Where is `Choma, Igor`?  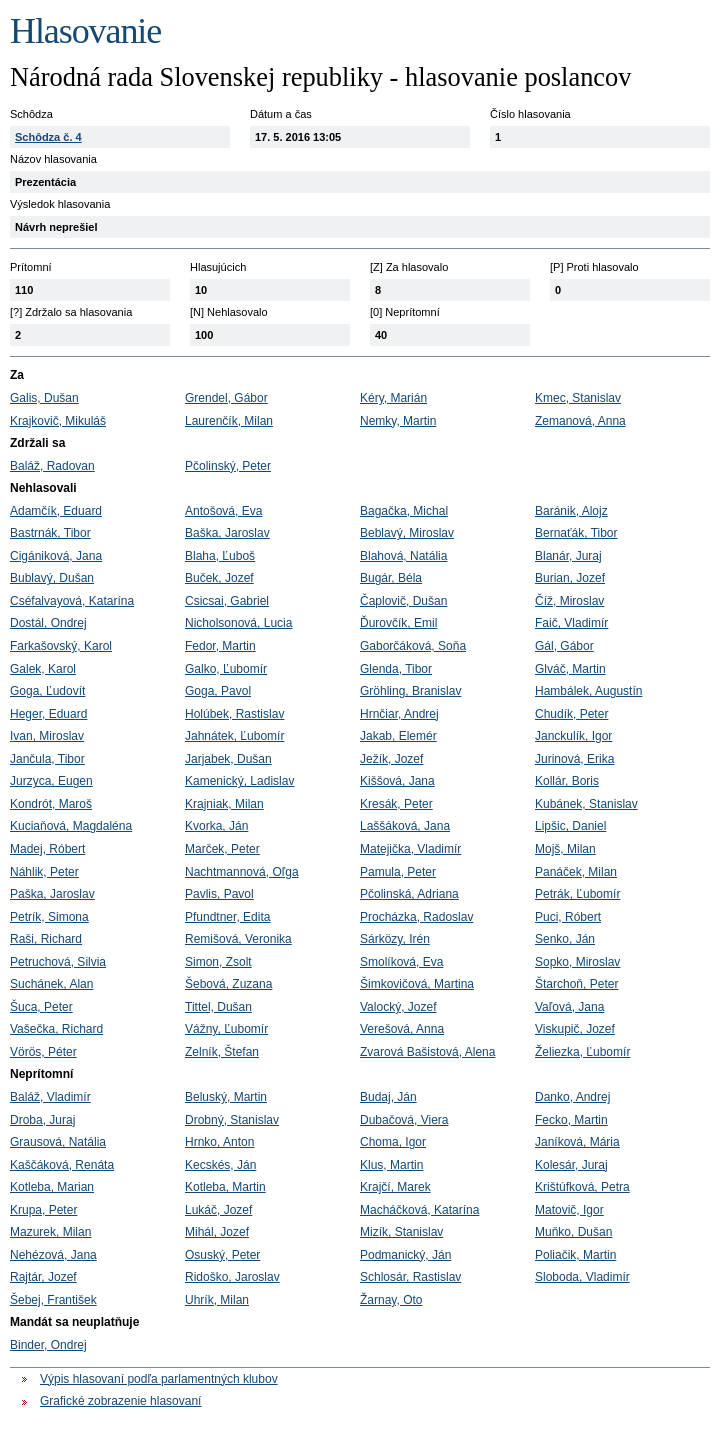
Choma, Igor is located at coordinates (393, 1142).